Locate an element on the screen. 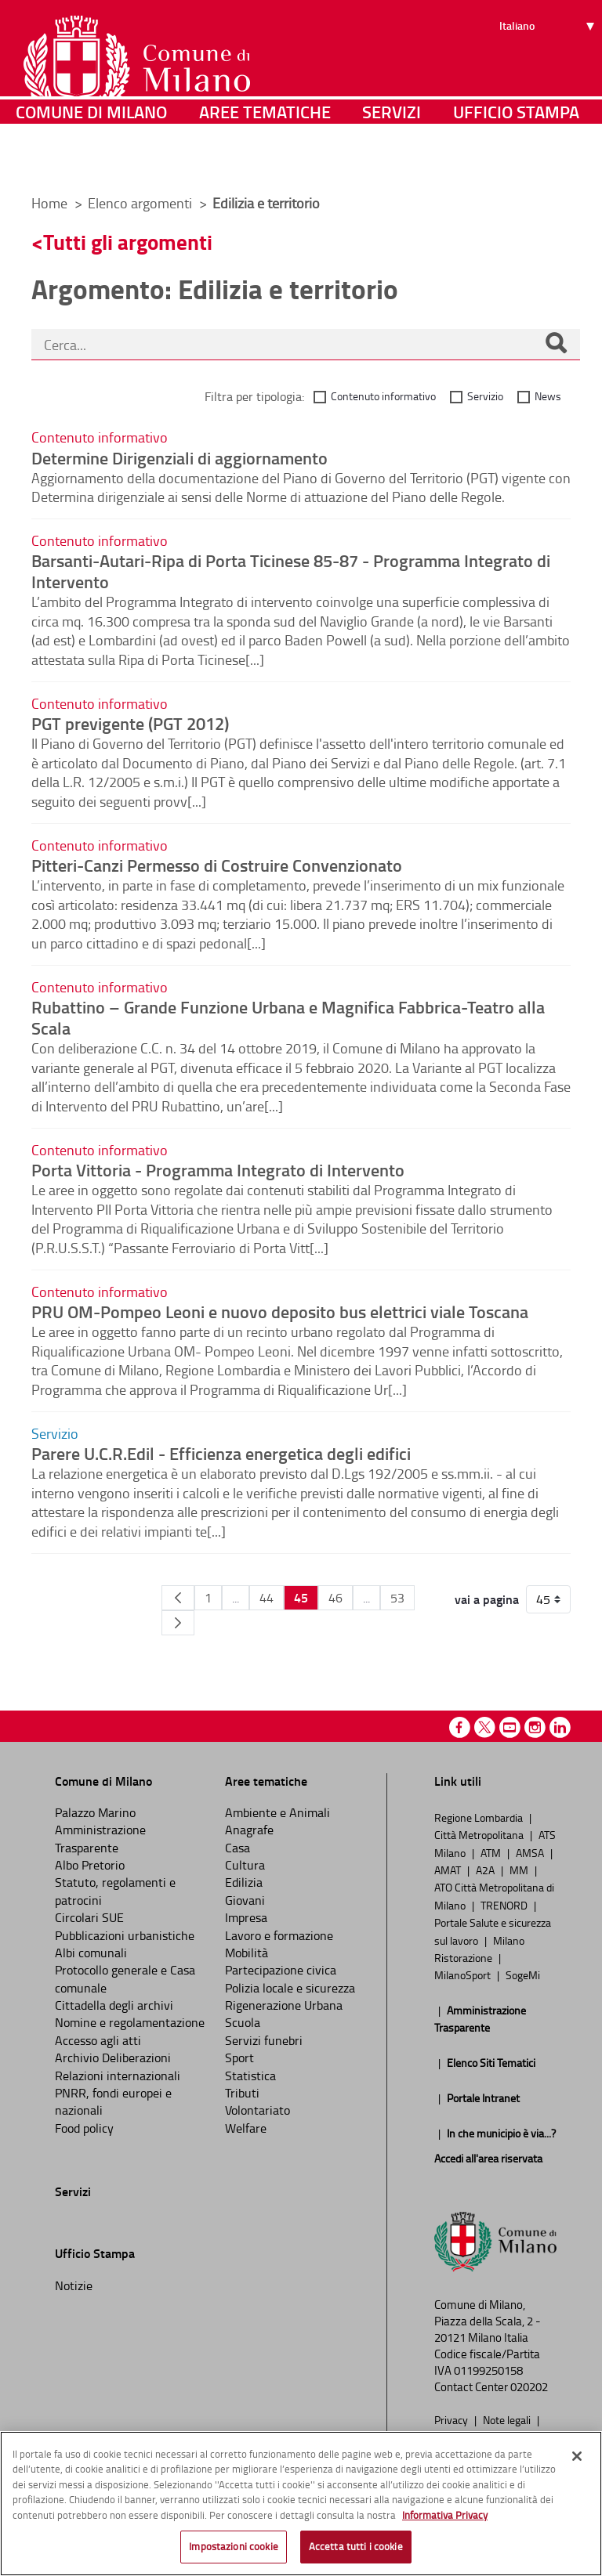 This screenshot has width=602, height=2576. 46 is located at coordinates (335, 1597).